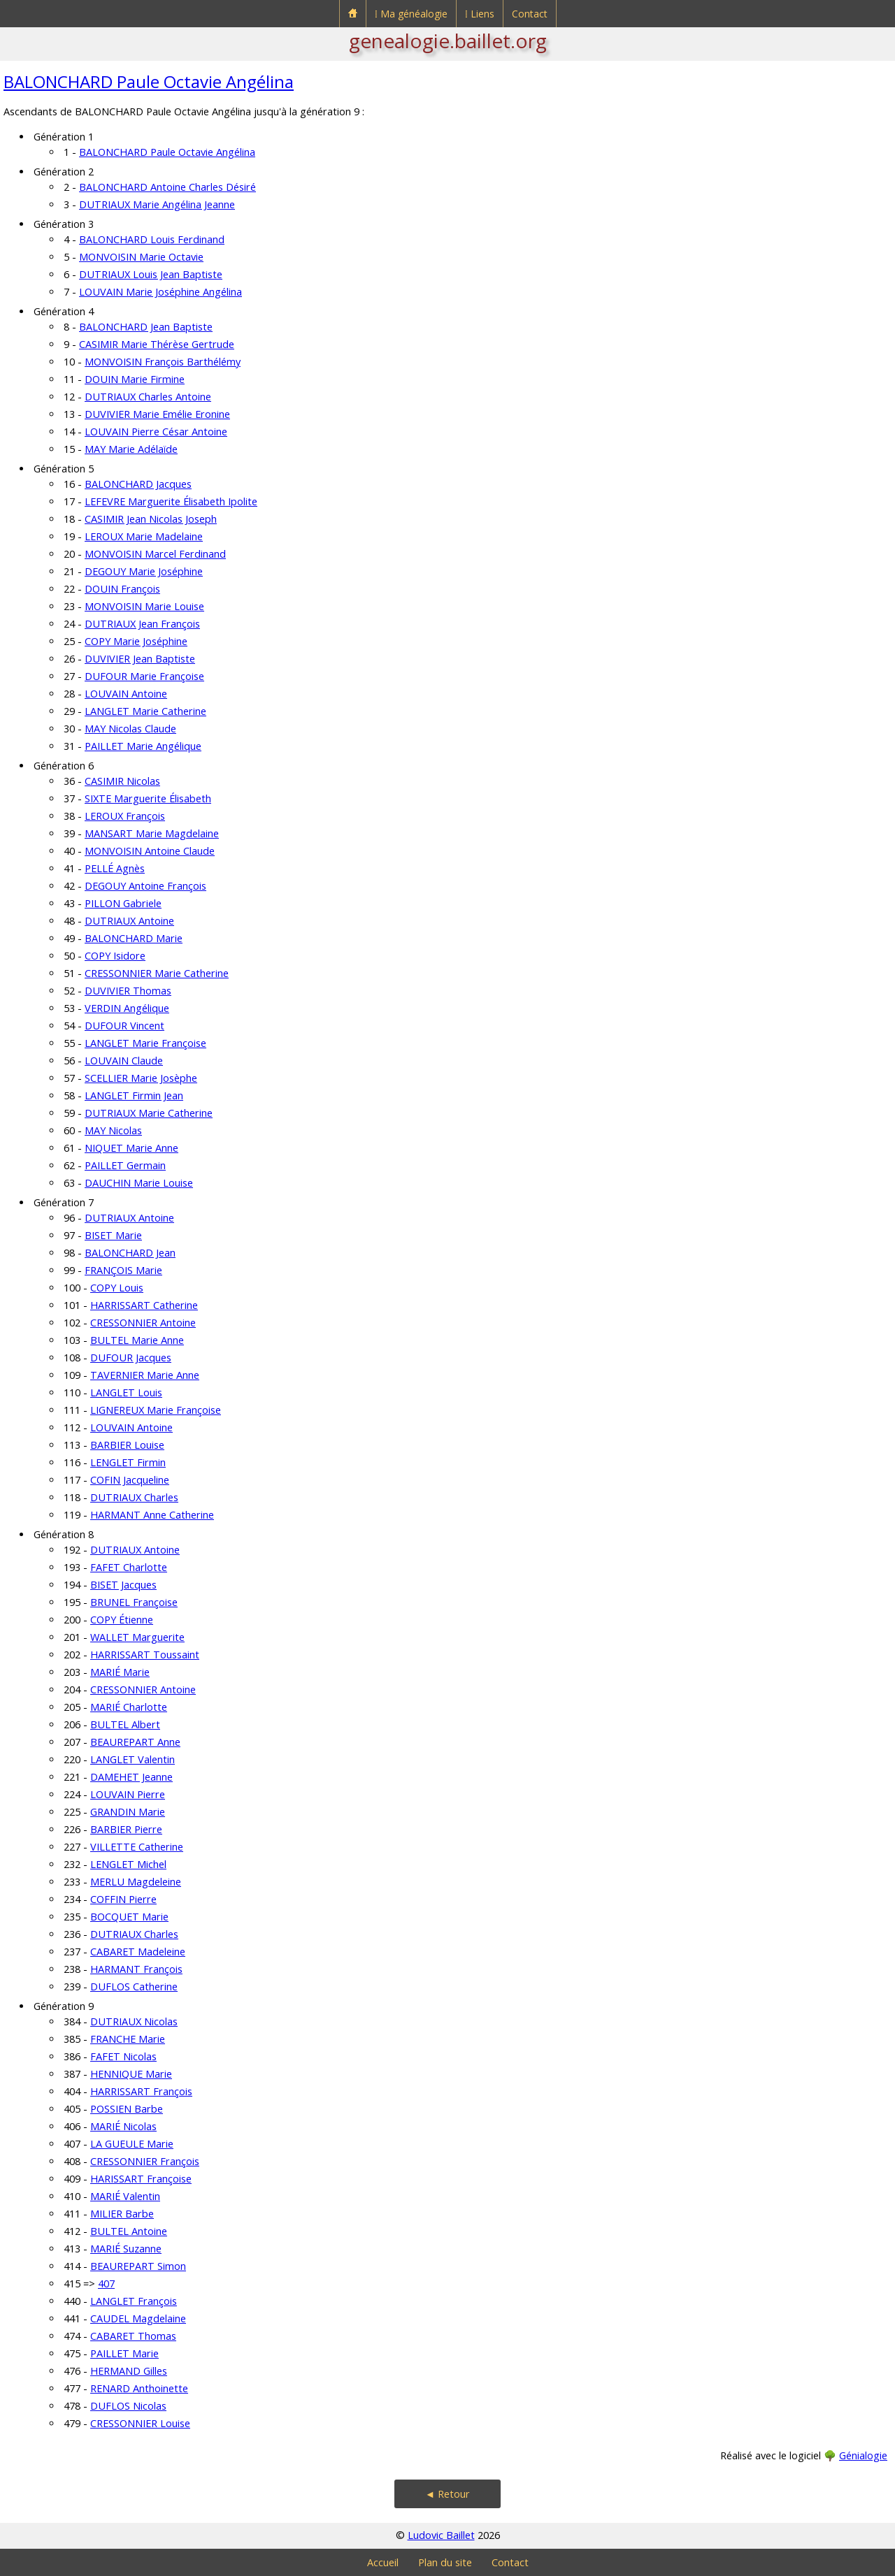  I want to click on DUTRIAUX Antoine, so click(129, 920).